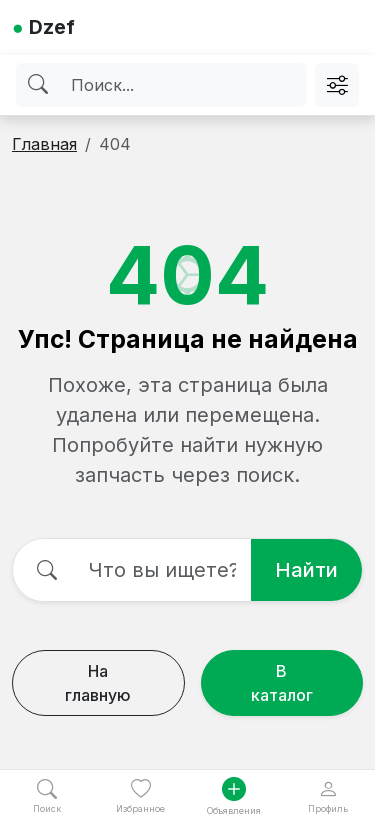 The width and height of the screenshot is (375, 820). I want to click on В каталог, so click(282, 683).